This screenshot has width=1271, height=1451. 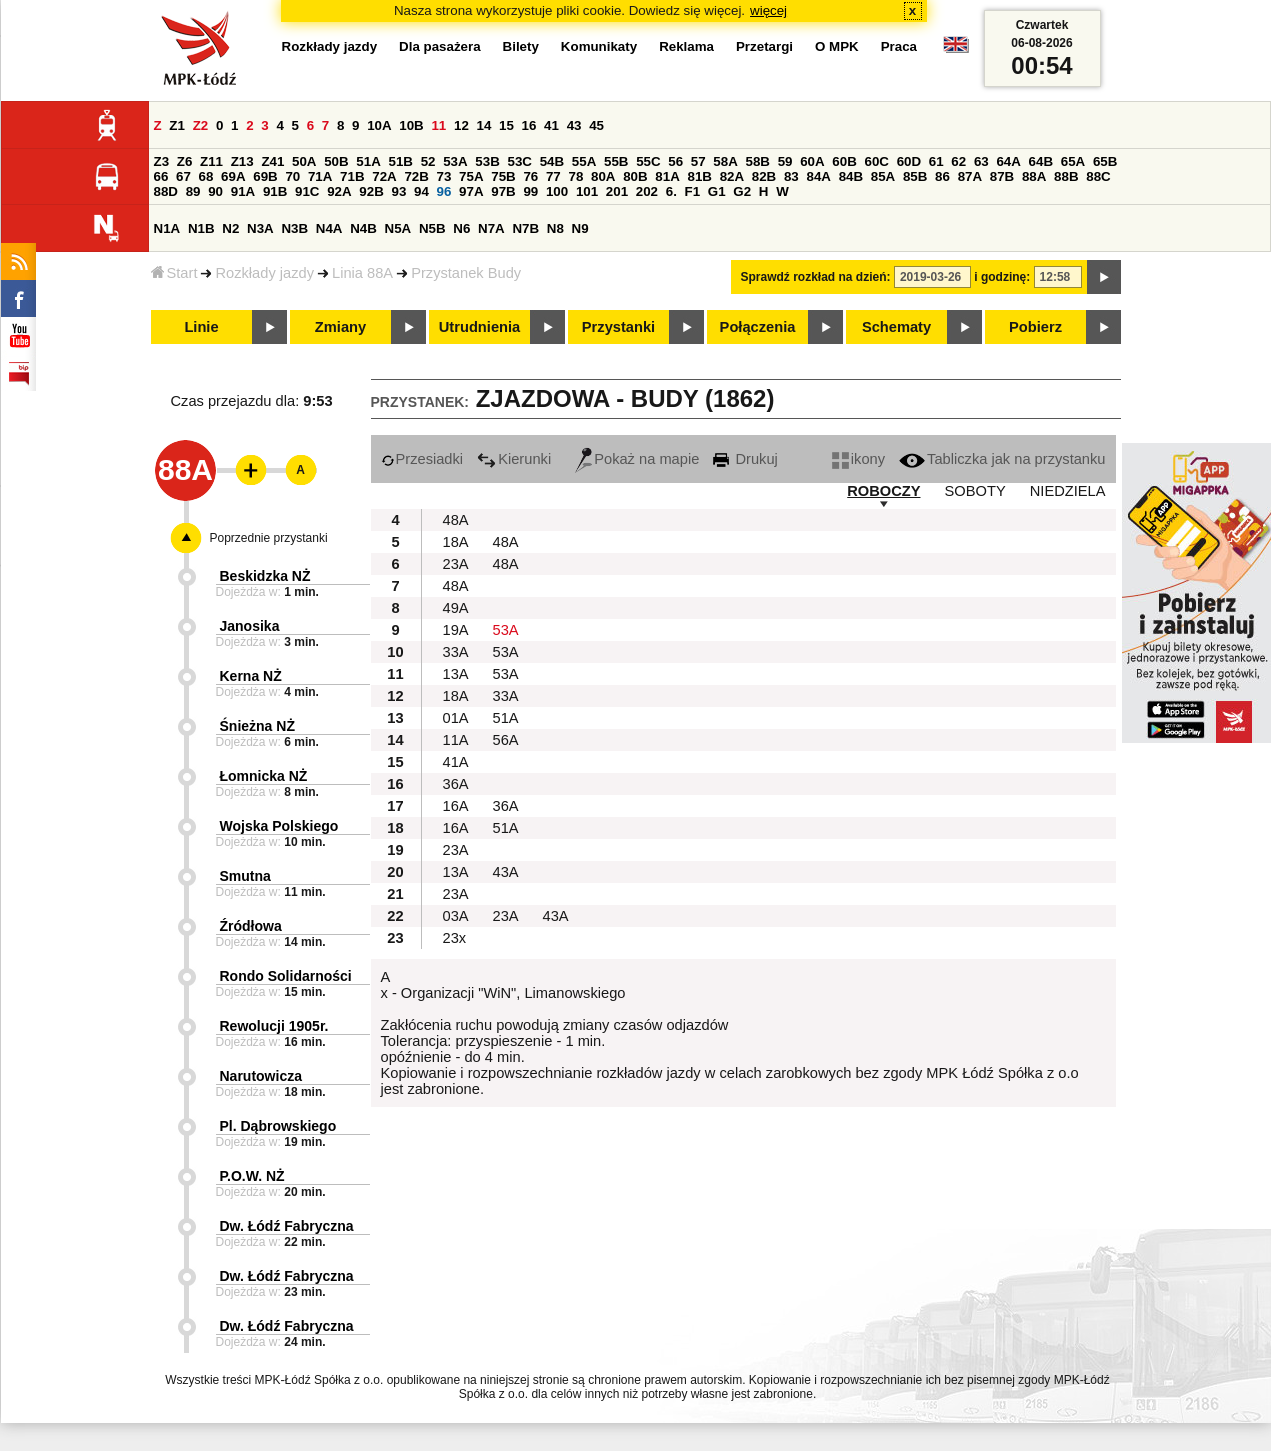 I want to click on Janosika, so click(x=250, y=626).